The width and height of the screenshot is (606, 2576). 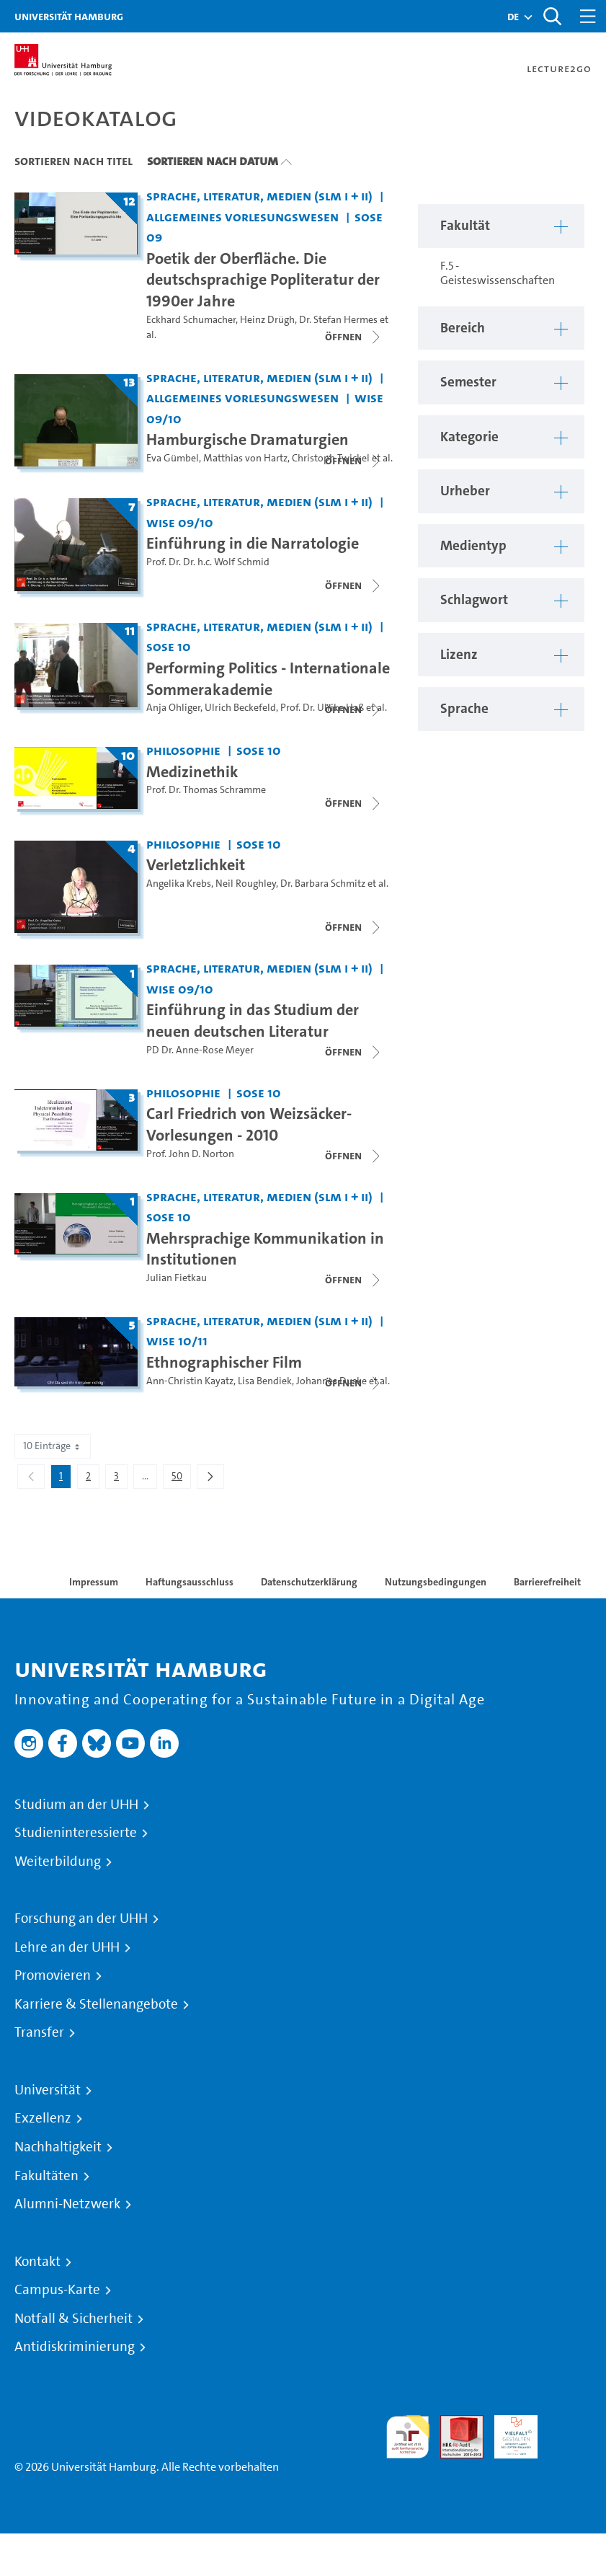 What do you see at coordinates (73, 160) in the screenshot?
I see `Sortieren nach Titel` at bounding box center [73, 160].